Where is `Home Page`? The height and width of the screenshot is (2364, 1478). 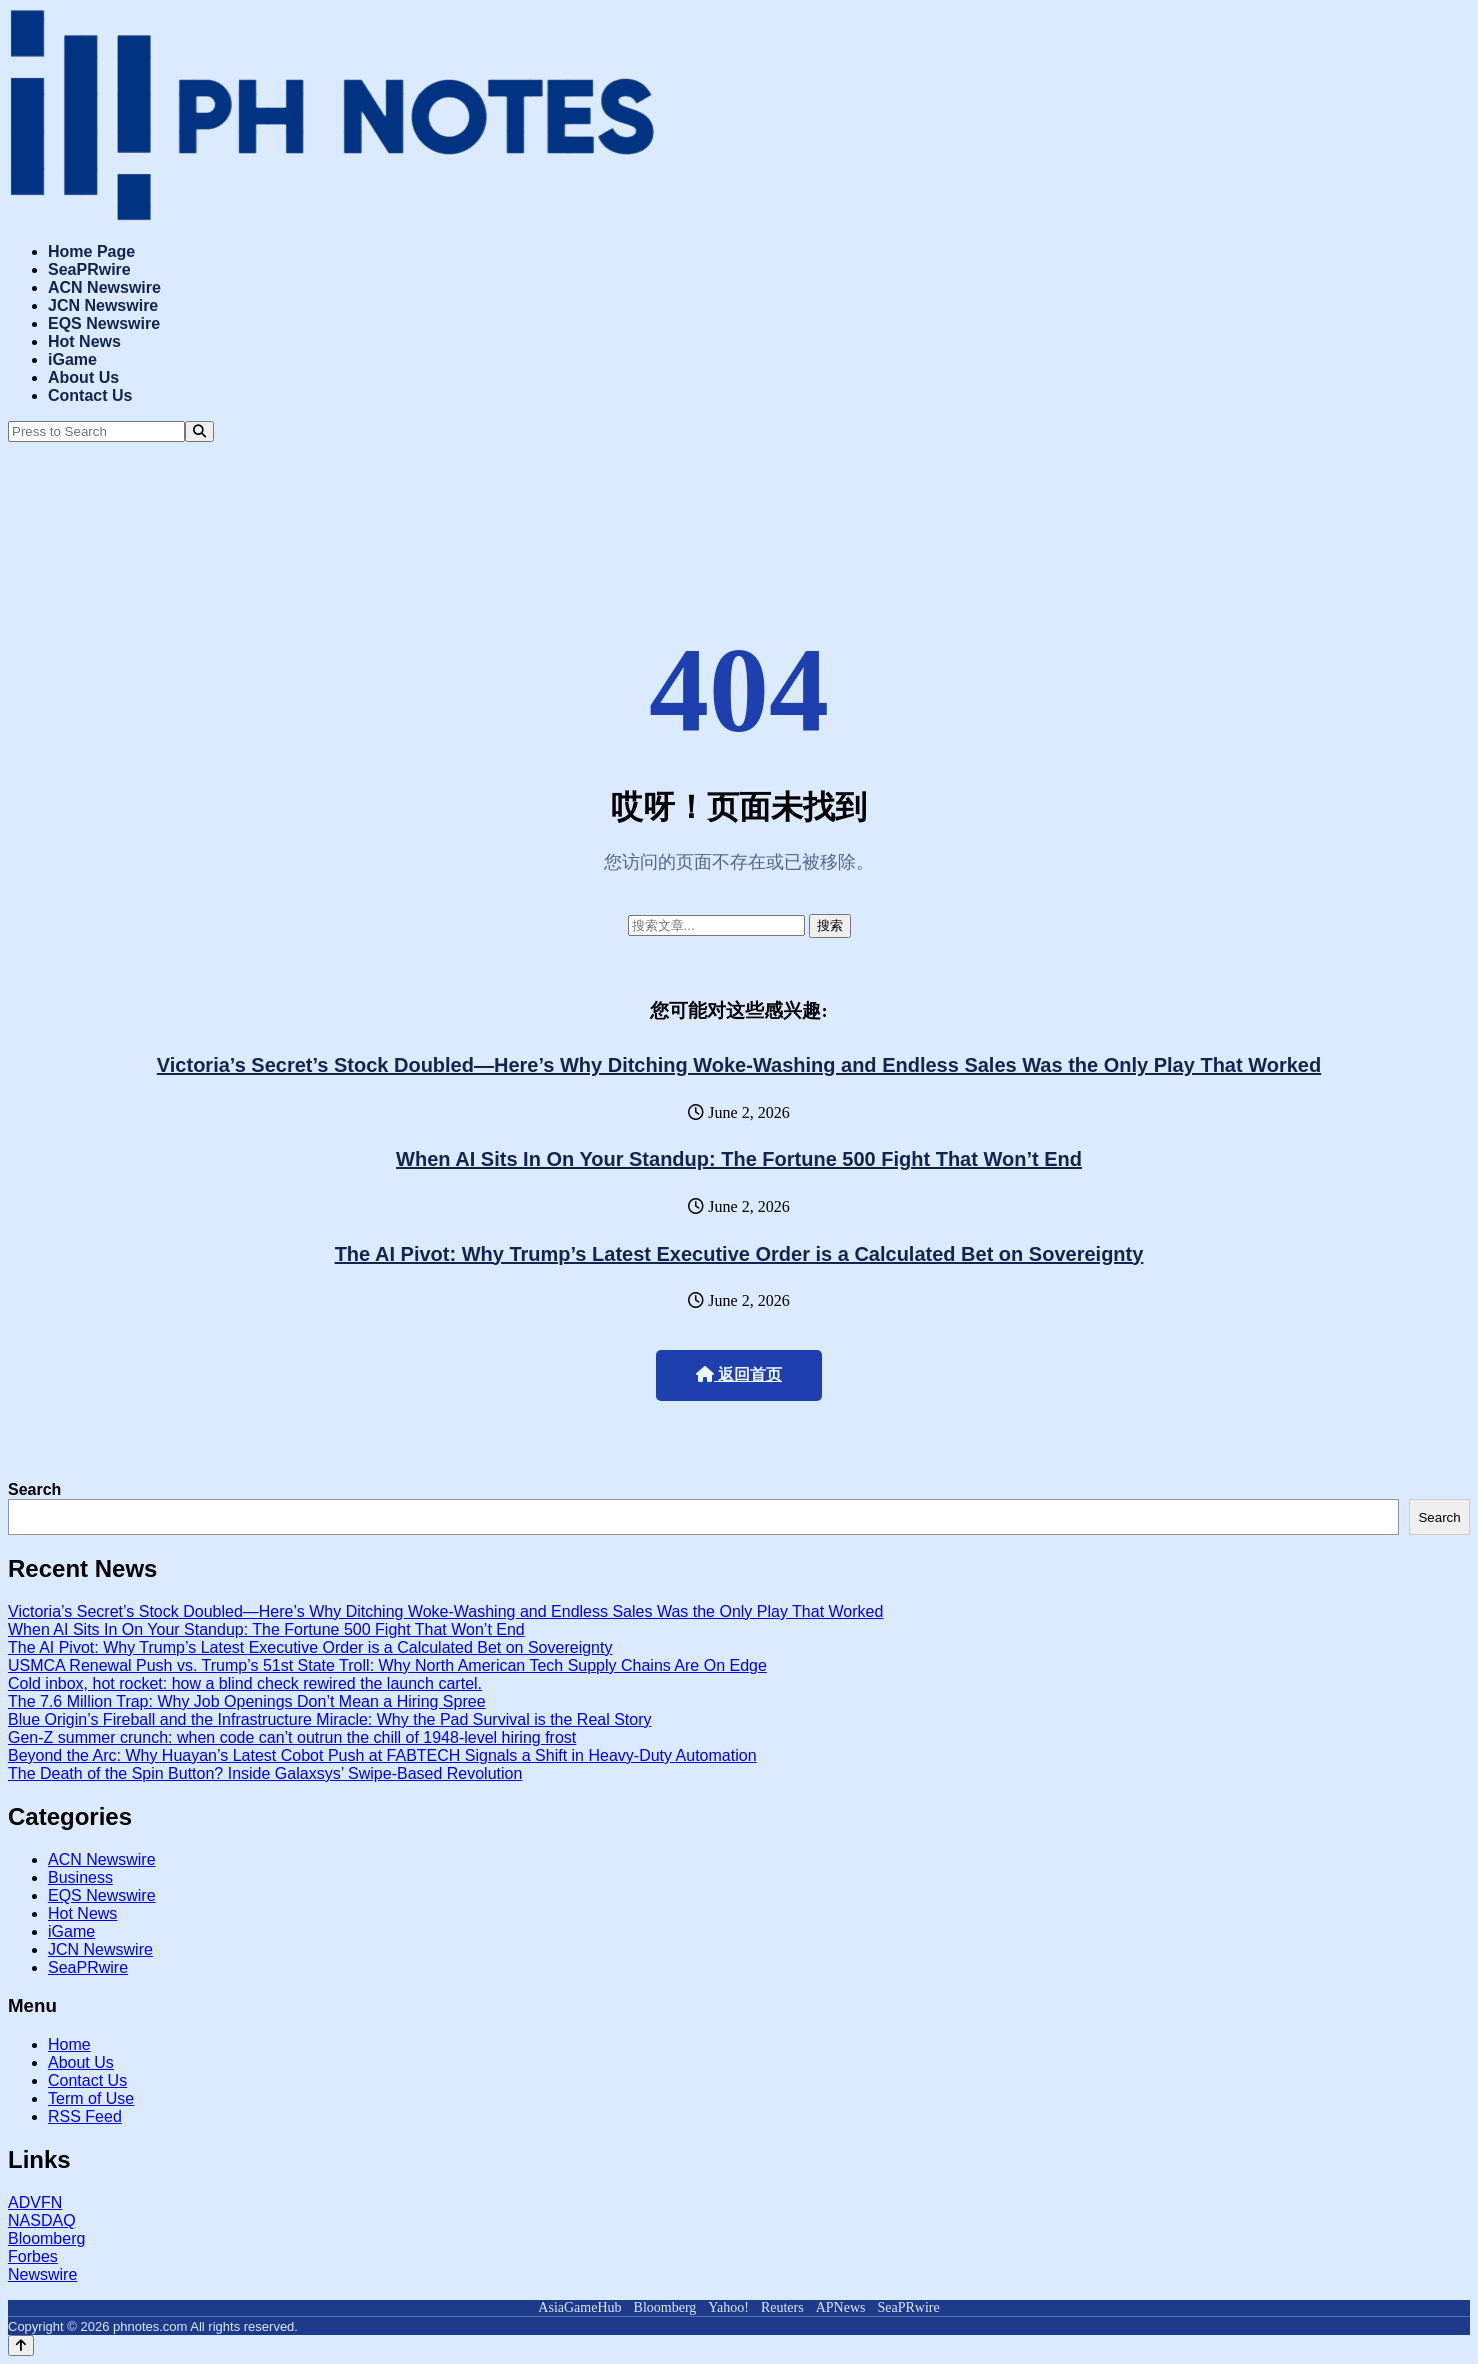 Home Page is located at coordinates (91, 251).